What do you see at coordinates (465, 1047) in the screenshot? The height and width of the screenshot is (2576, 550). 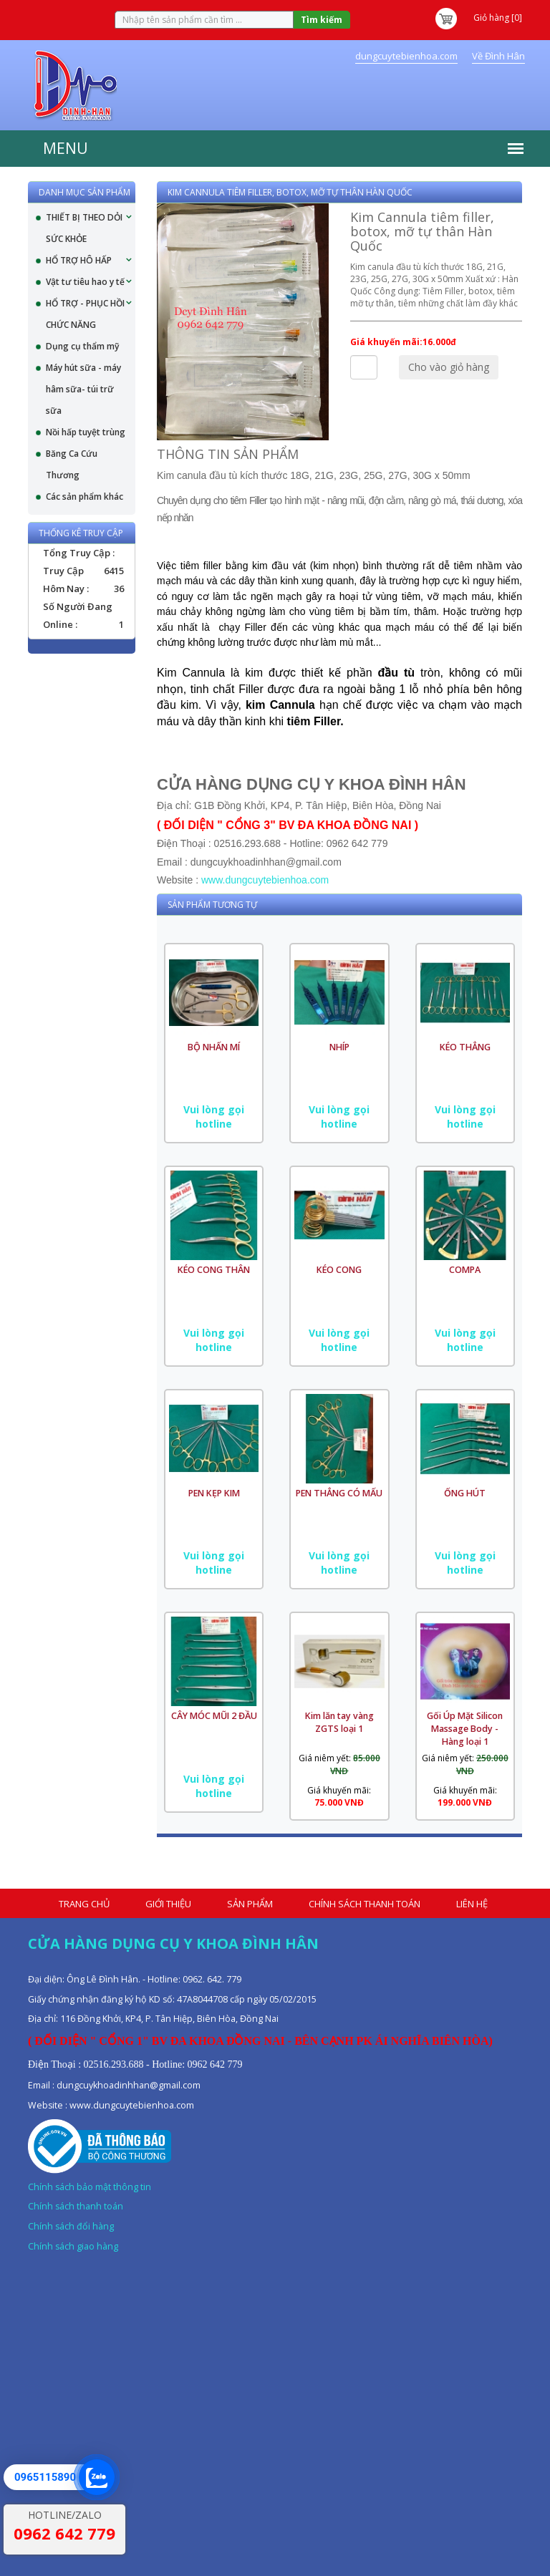 I see `KÉO THẲNG` at bounding box center [465, 1047].